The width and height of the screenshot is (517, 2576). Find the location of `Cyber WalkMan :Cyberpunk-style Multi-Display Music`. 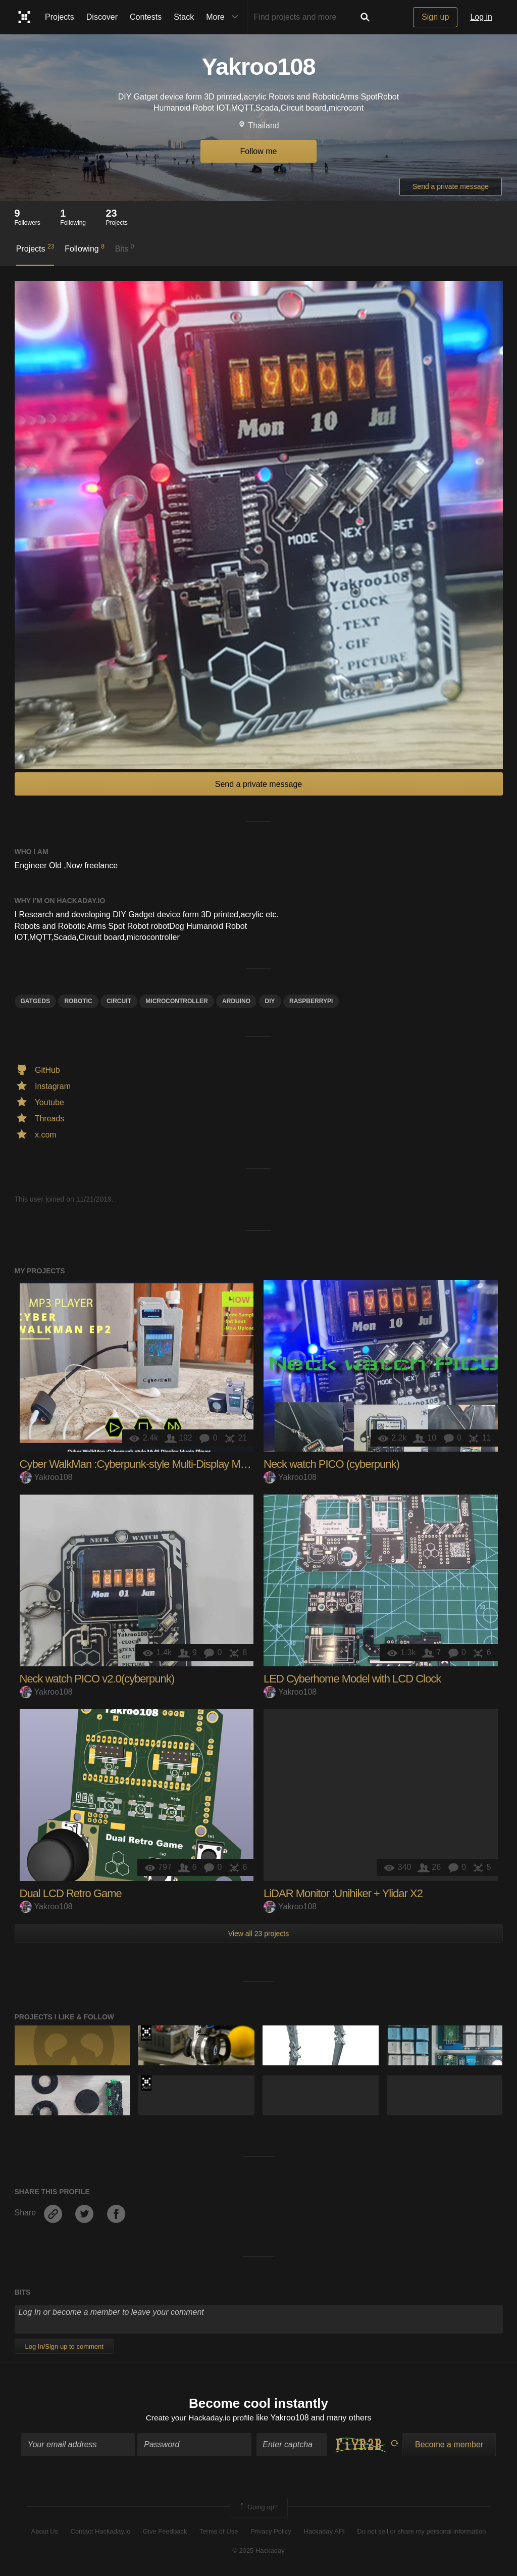

Cyber WalkMan :Cyberpunk-style Multi-Display Music is located at coordinates (139, 1464).